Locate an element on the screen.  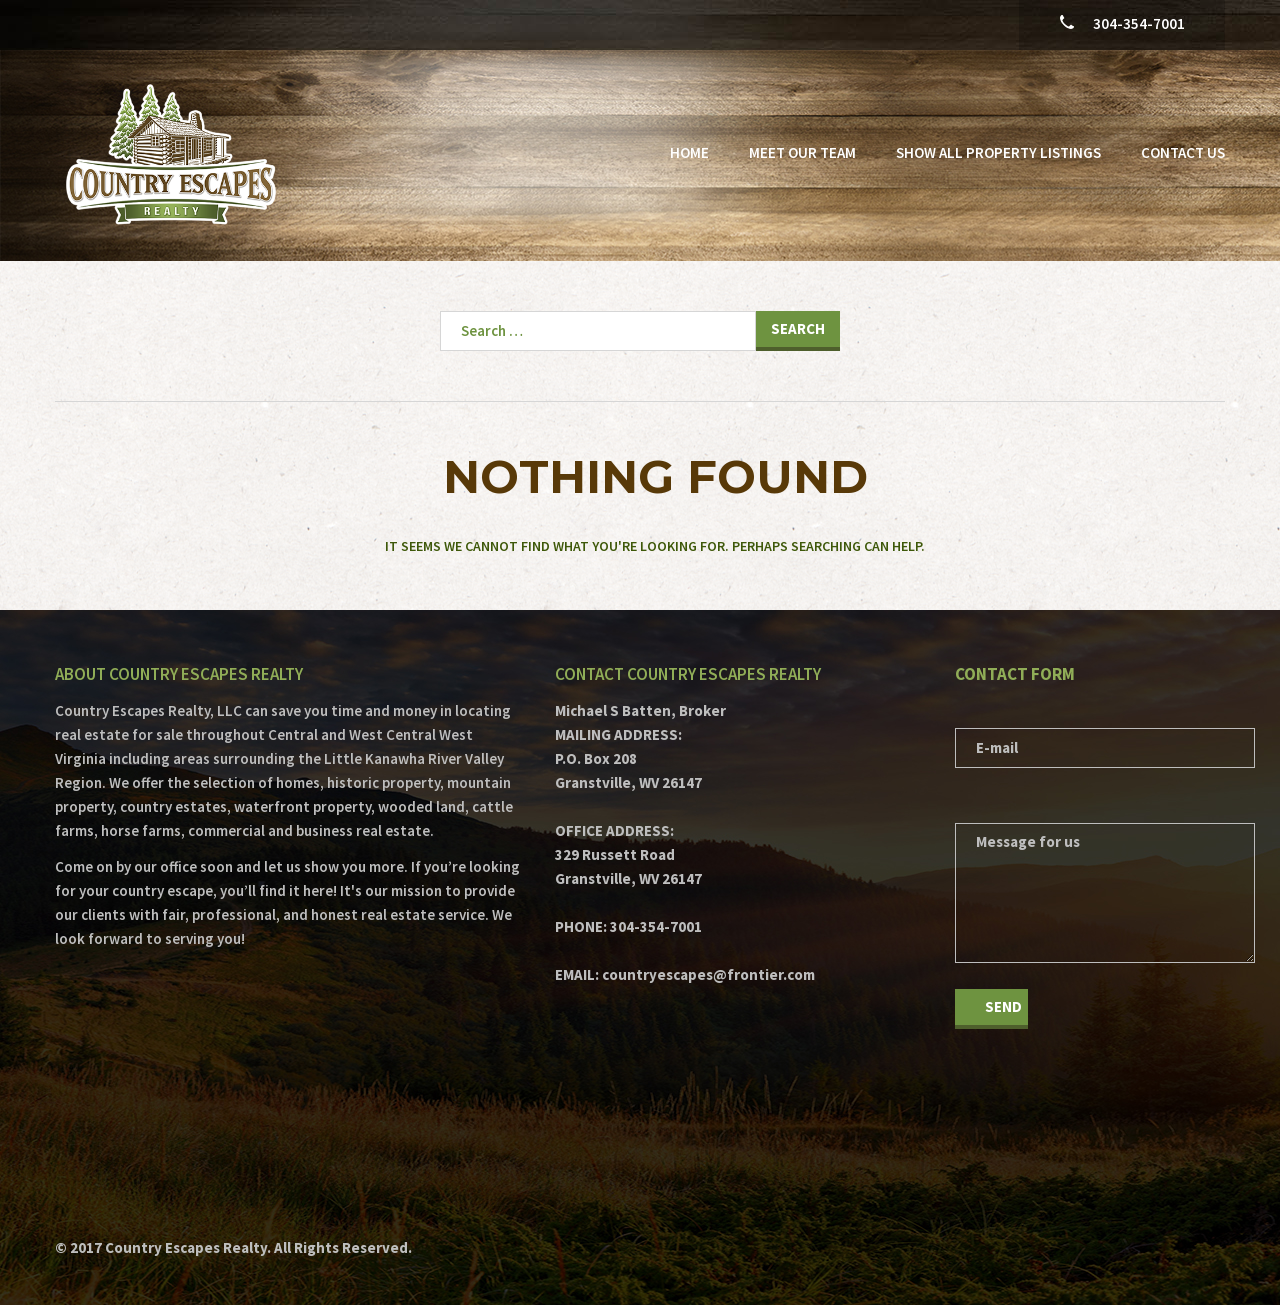
Home is located at coordinates (689, 152).